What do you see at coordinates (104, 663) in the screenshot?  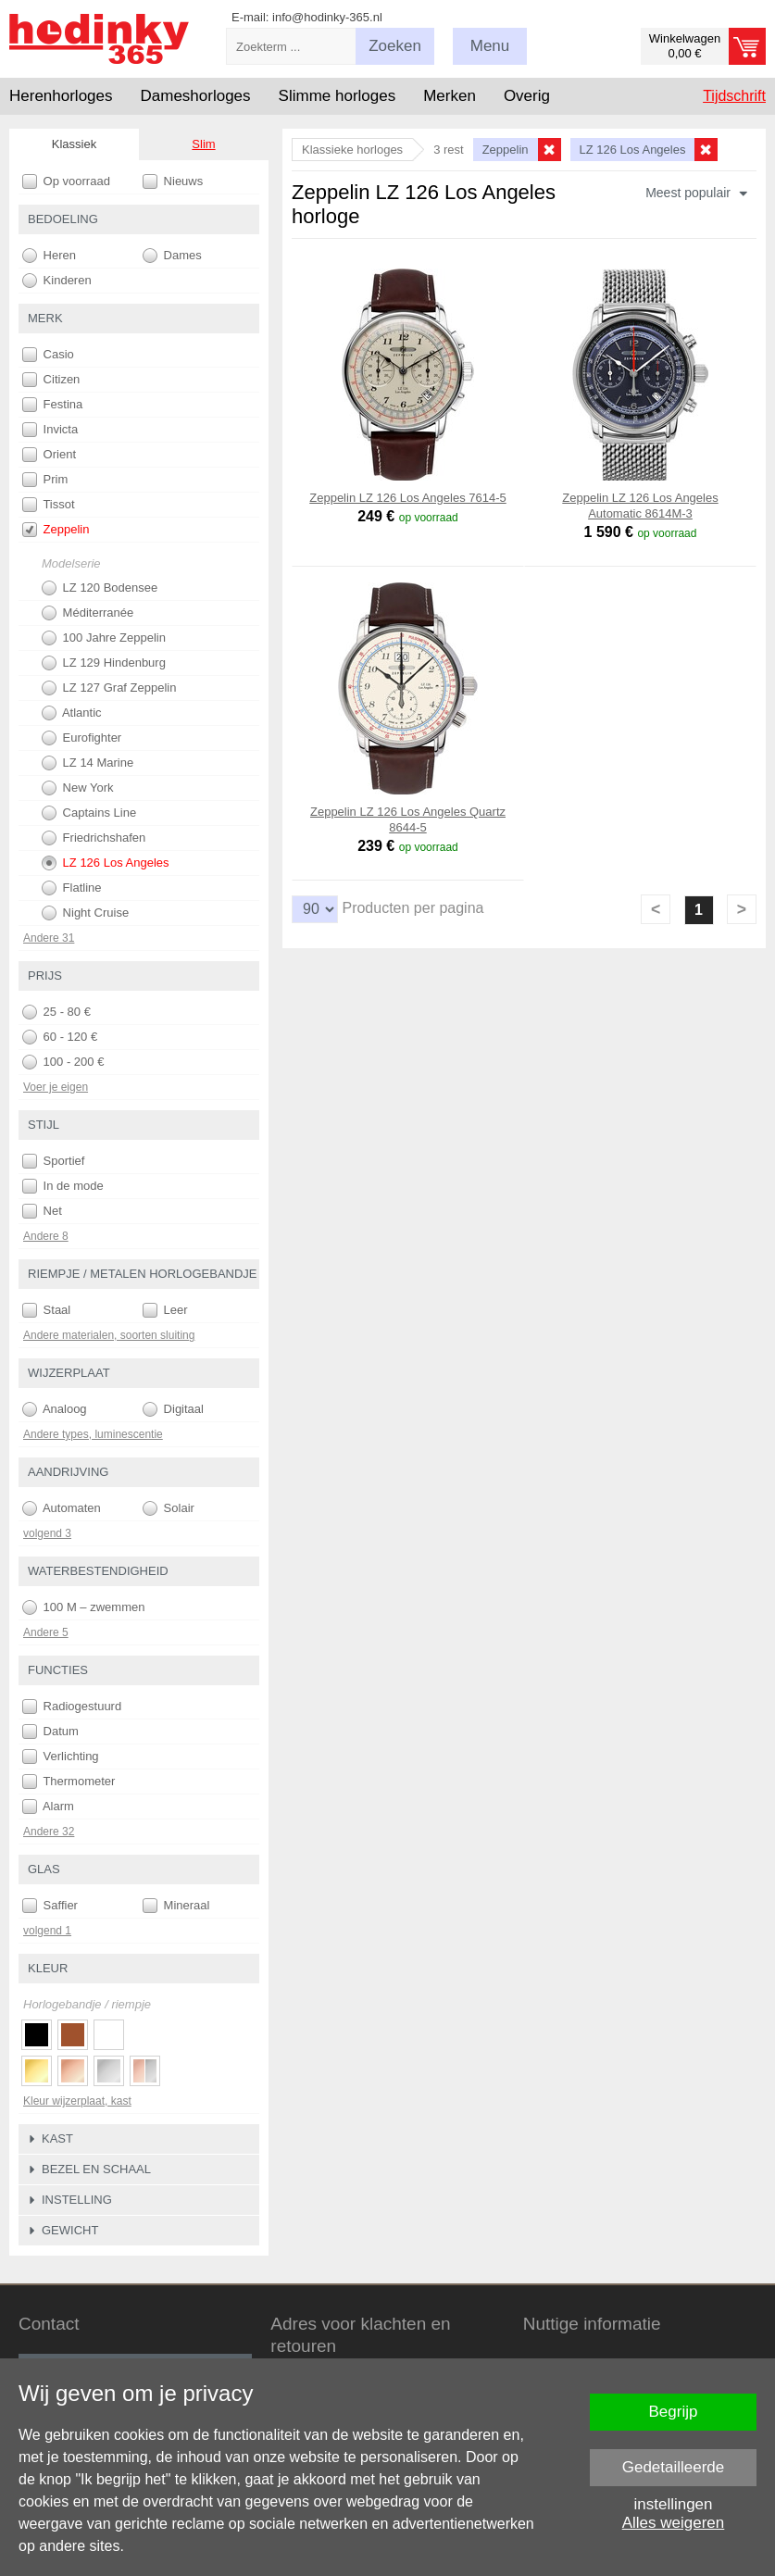 I see `LZ 129 Hindenburg` at bounding box center [104, 663].